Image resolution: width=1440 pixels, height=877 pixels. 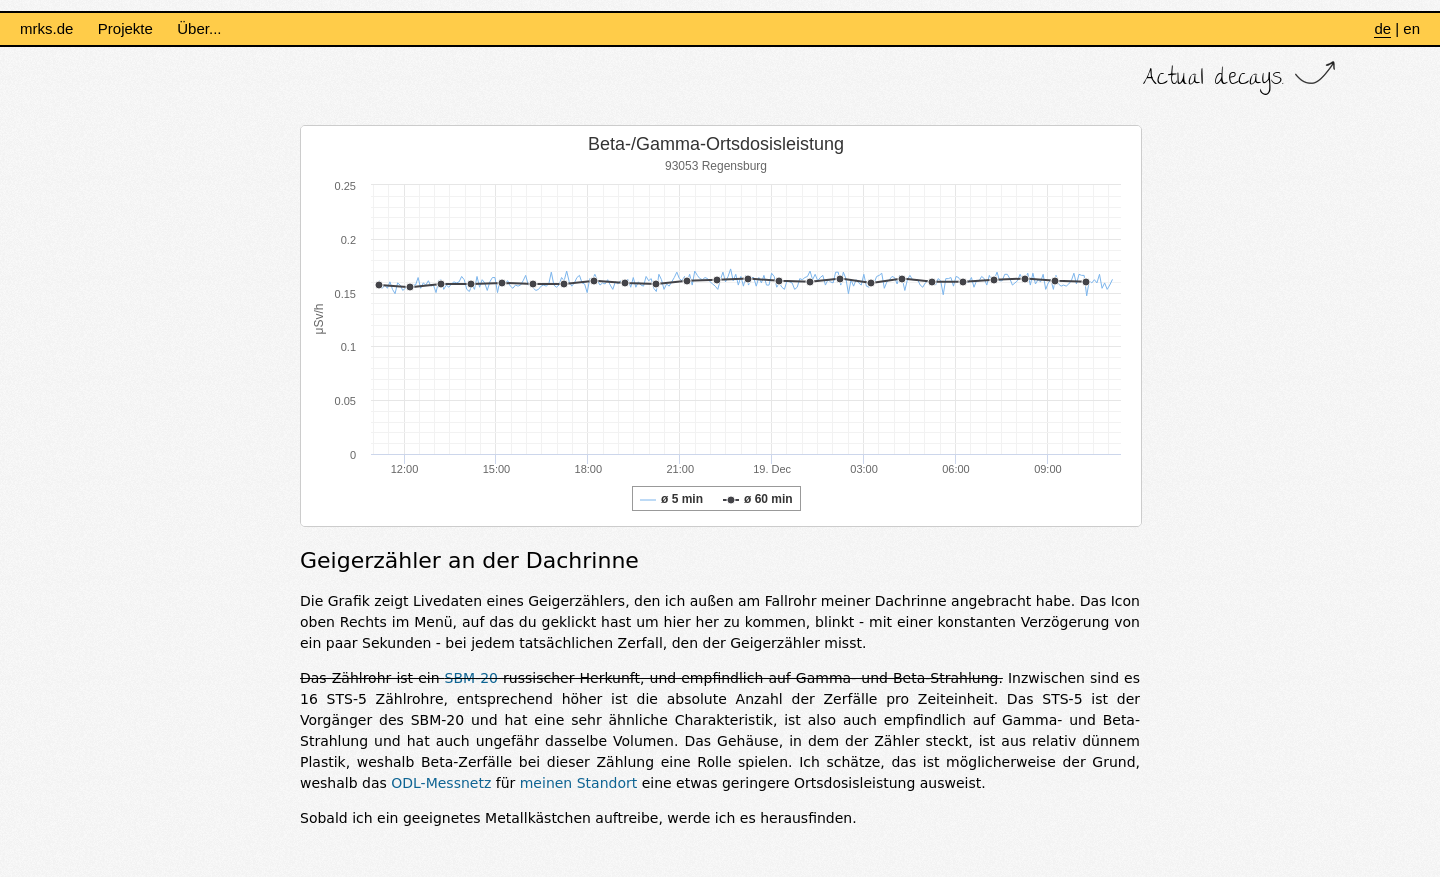 I want to click on ODL-Messnetz, so click(x=441, y=783).